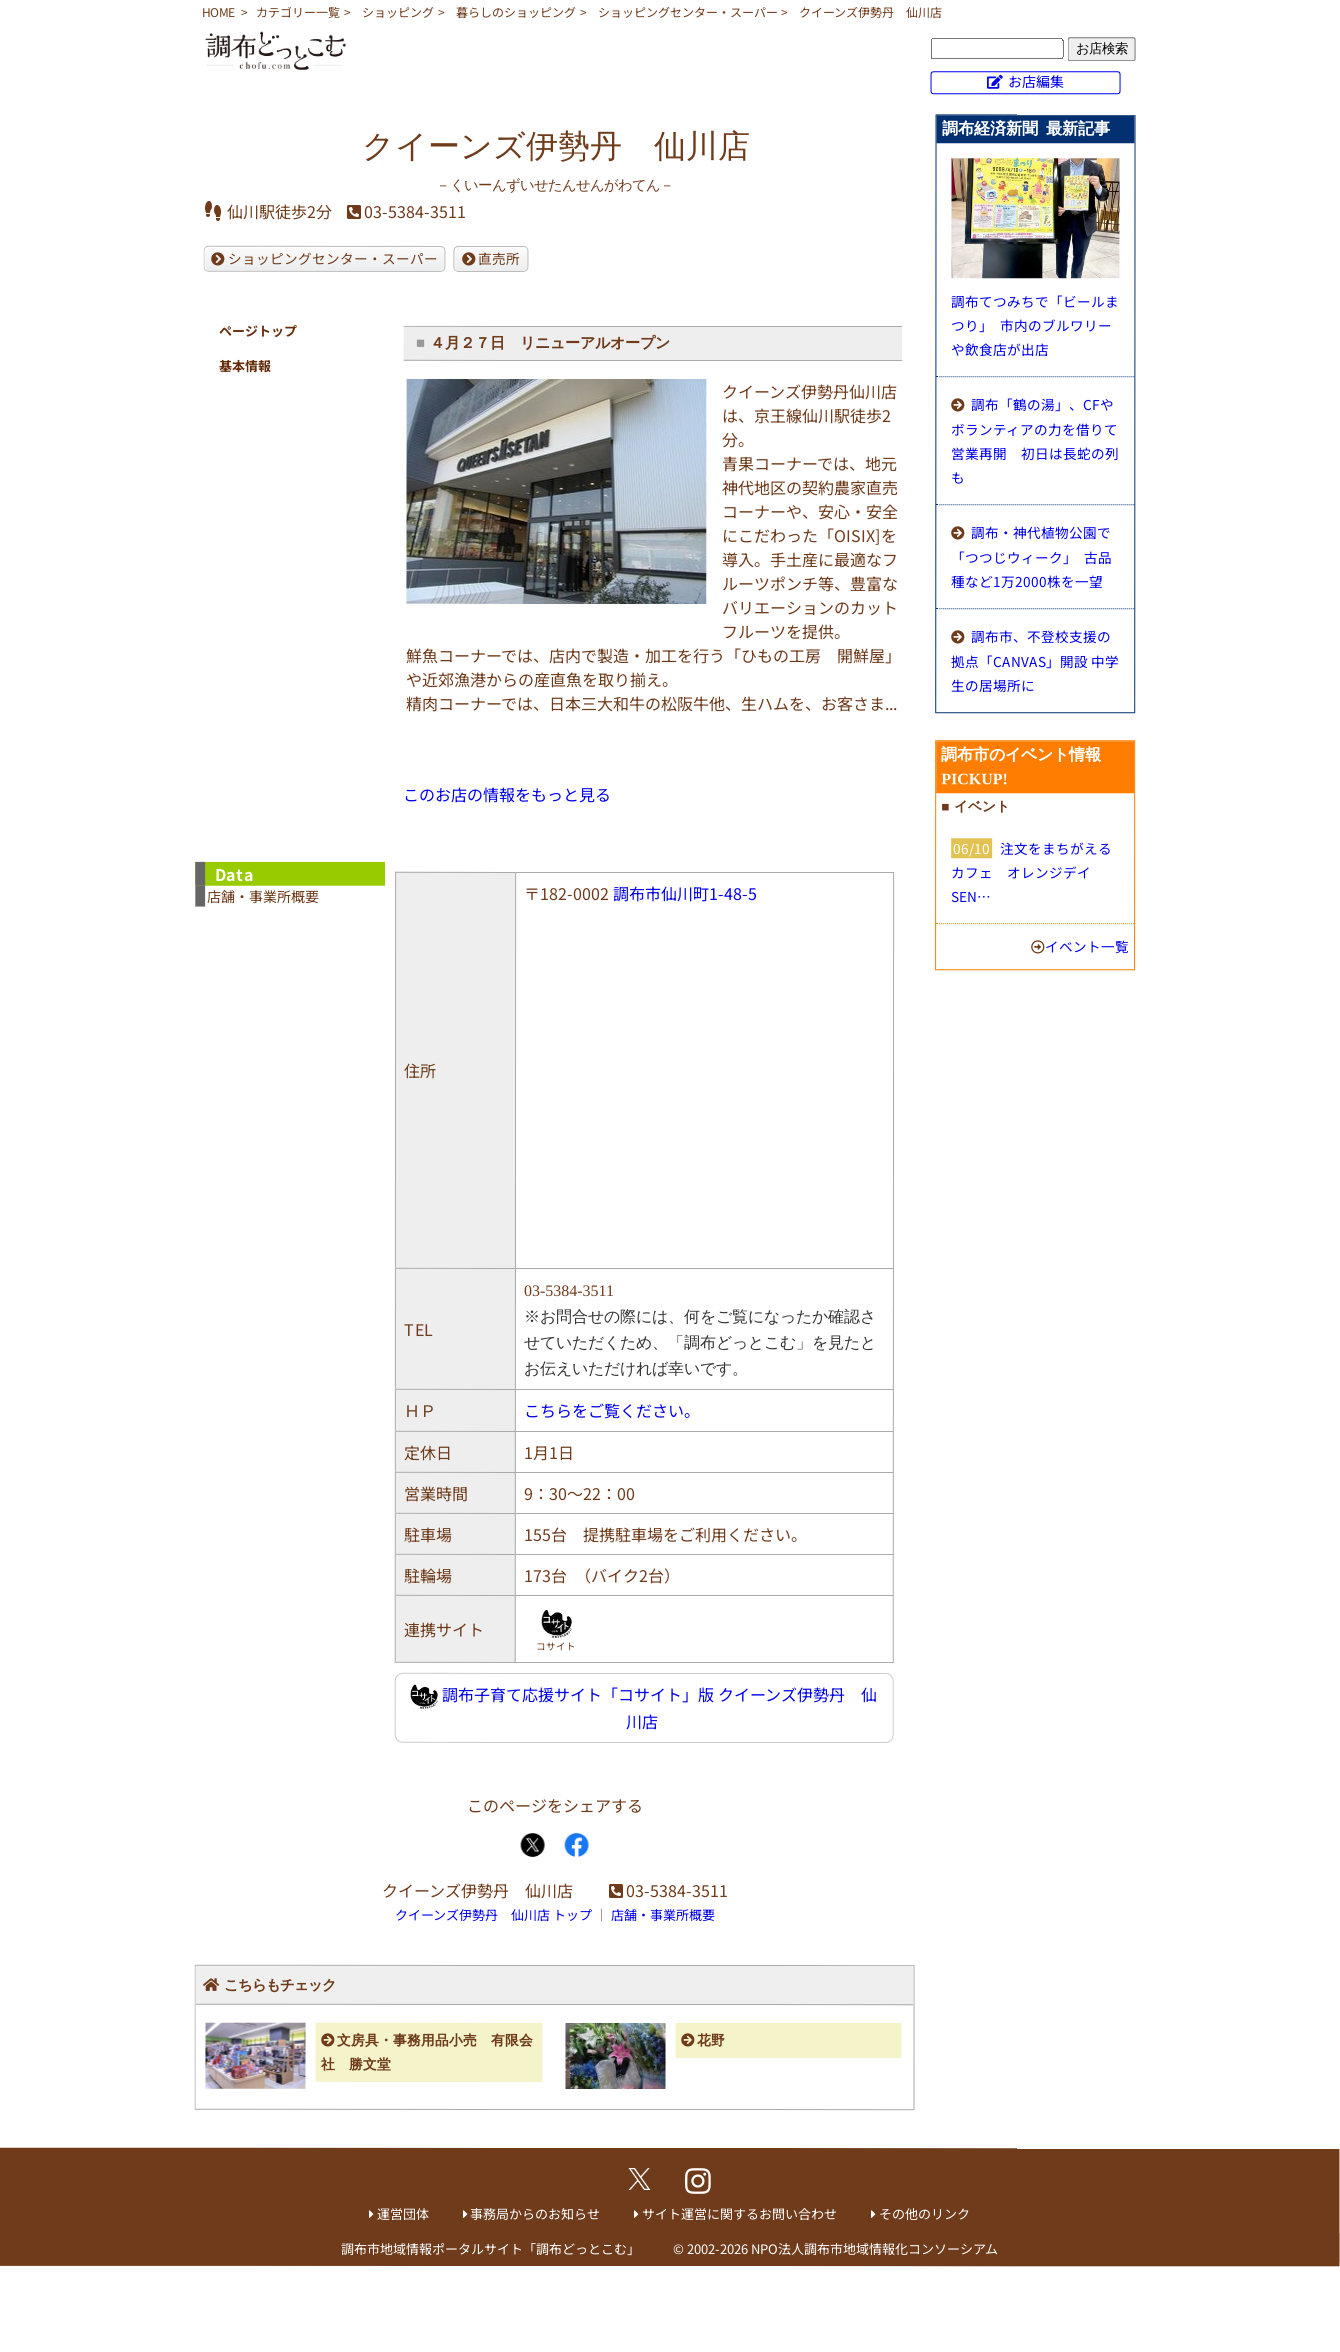  Describe the element at coordinates (499, 258) in the screenshot. I see `直売所` at that location.